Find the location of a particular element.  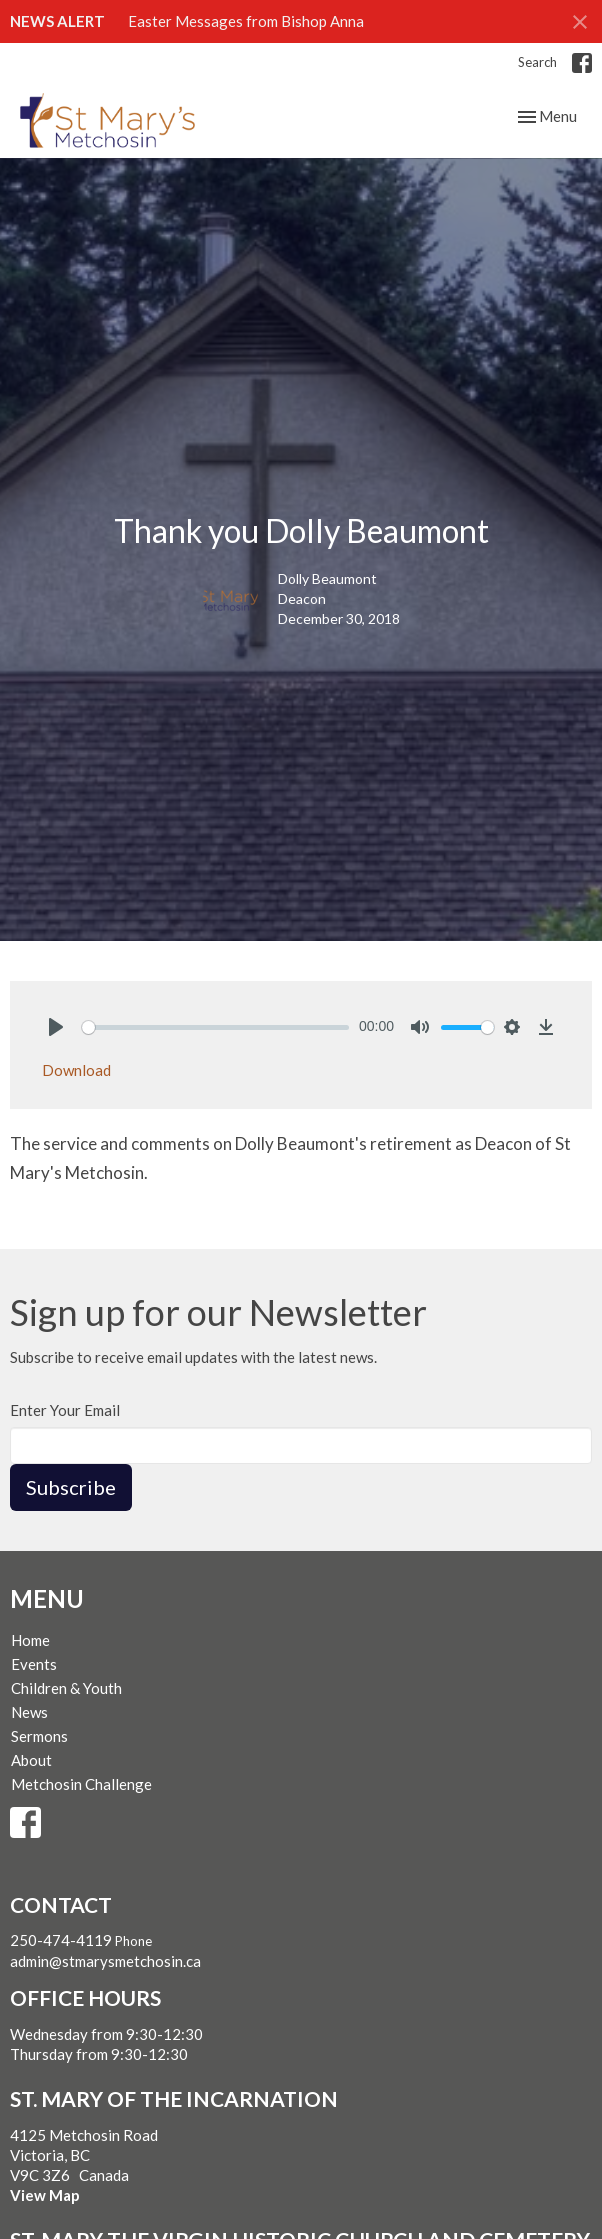

Subscribe is located at coordinates (71, 1487).